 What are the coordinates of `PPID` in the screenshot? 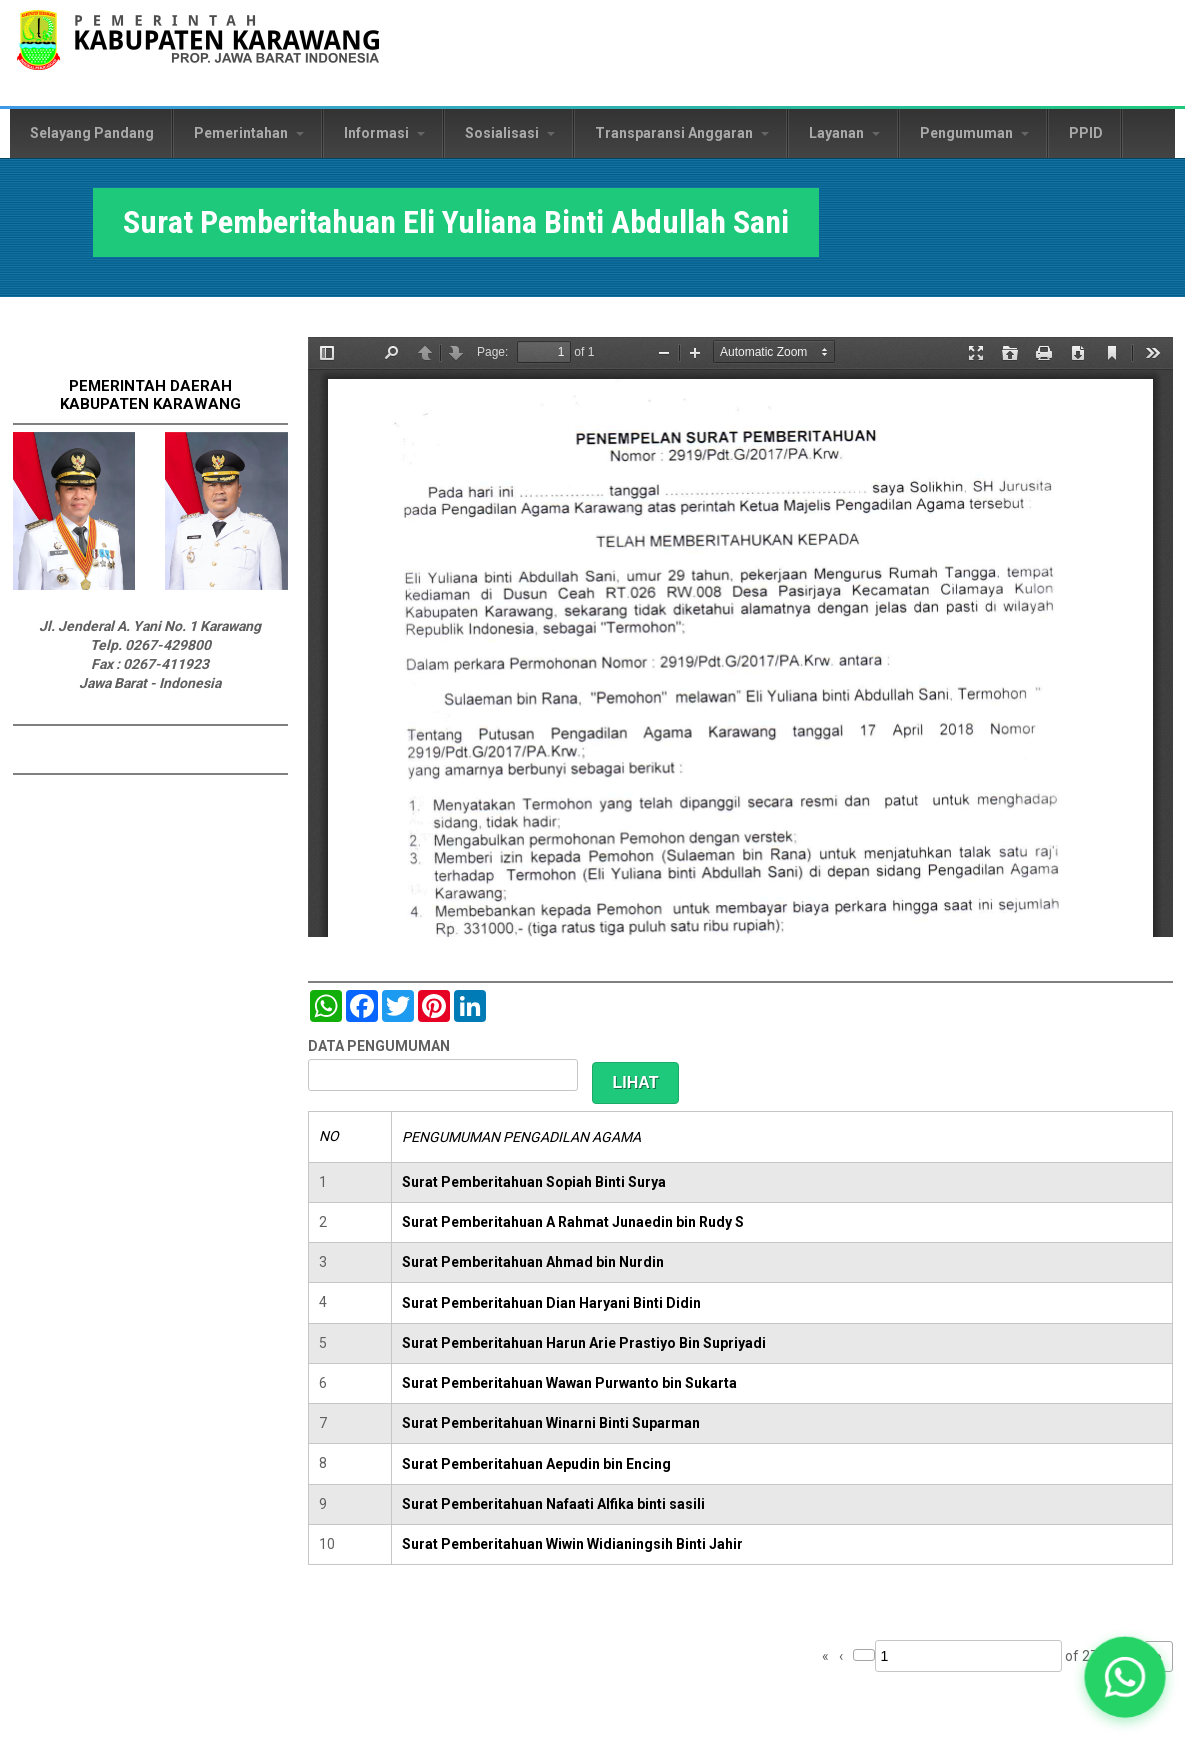 It's located at (1086, 133).